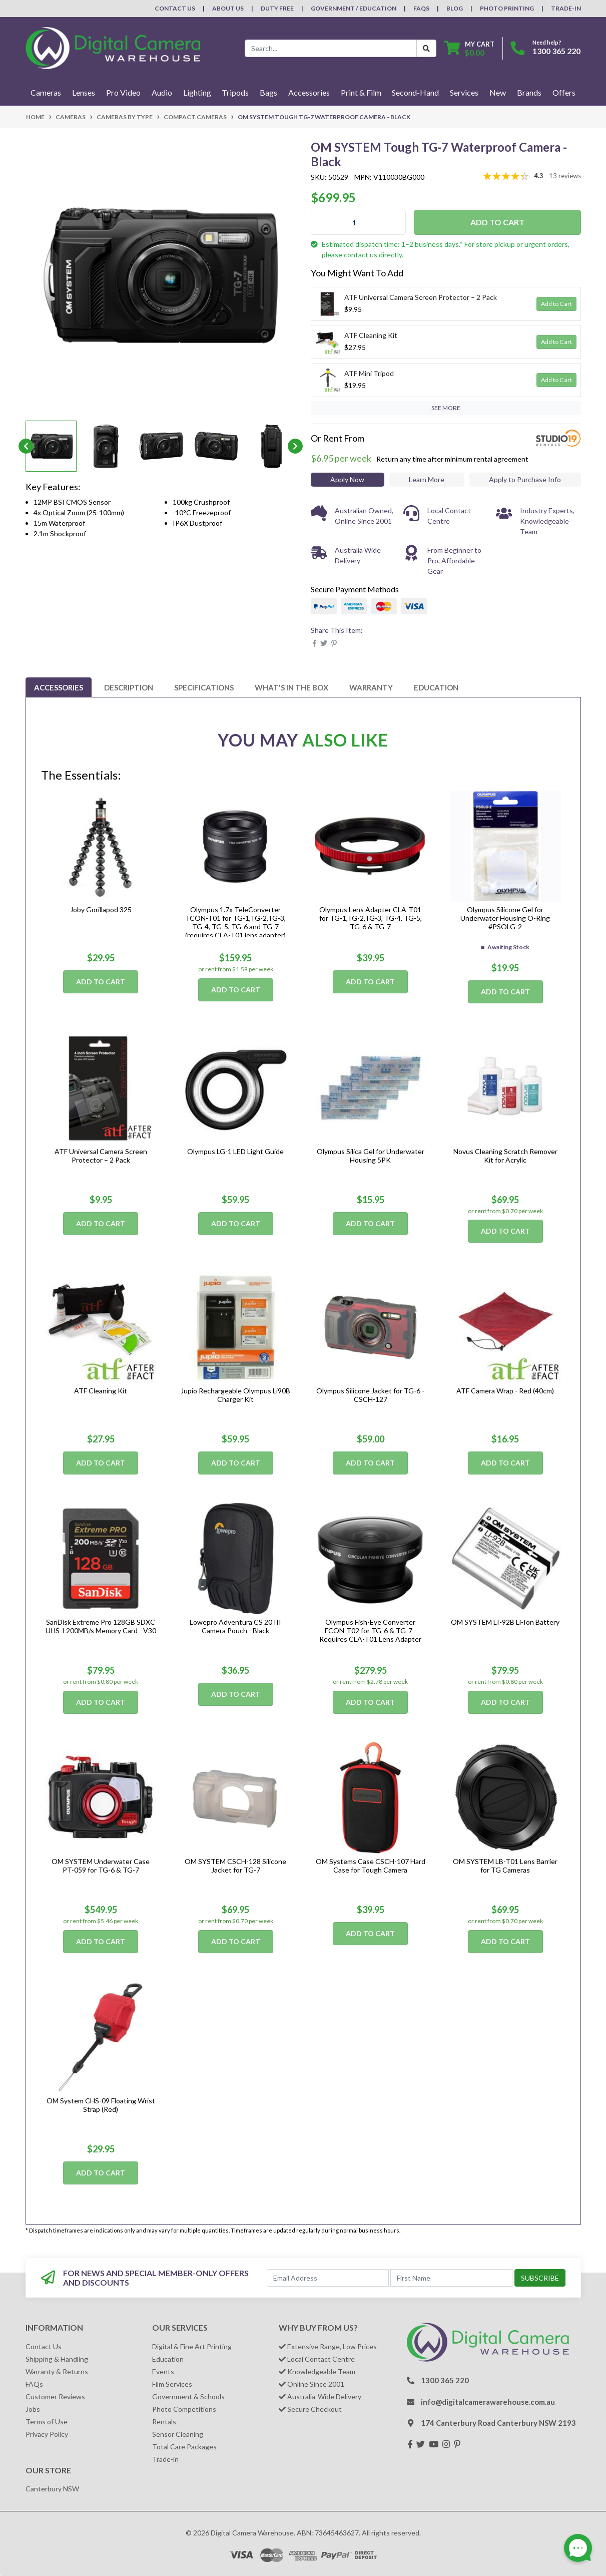 The width and height of the screenshot is (606, 2576). Describe the element at coordinates (529, 92) in the screenshot. I see `Brands [button]` at that location.